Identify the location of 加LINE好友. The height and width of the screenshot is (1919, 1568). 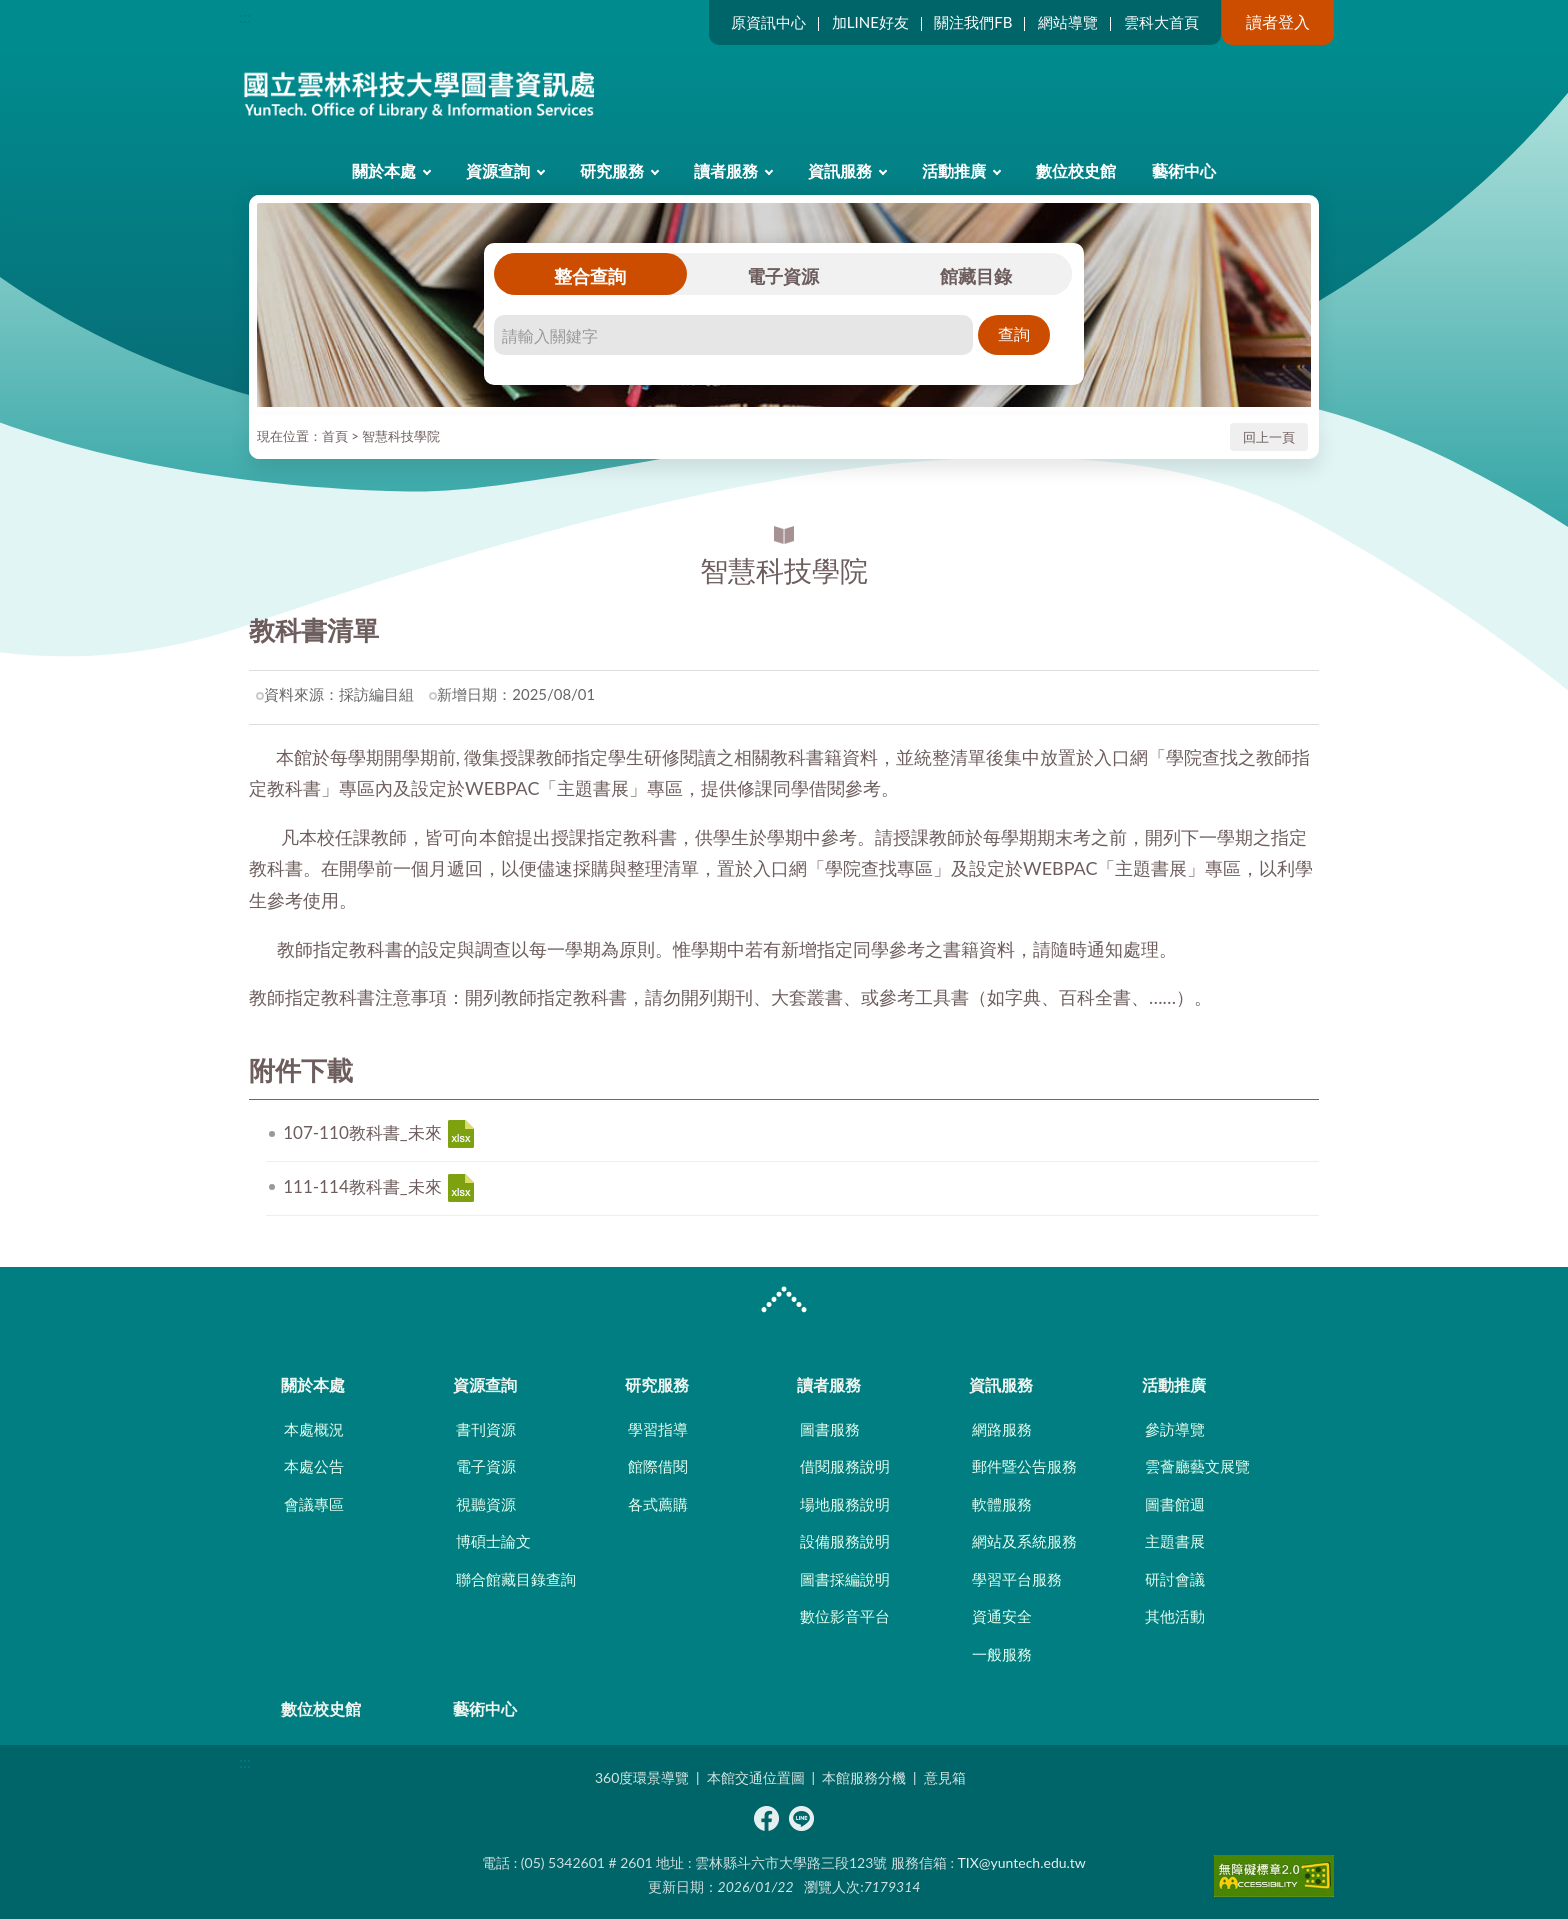
(870, 22).